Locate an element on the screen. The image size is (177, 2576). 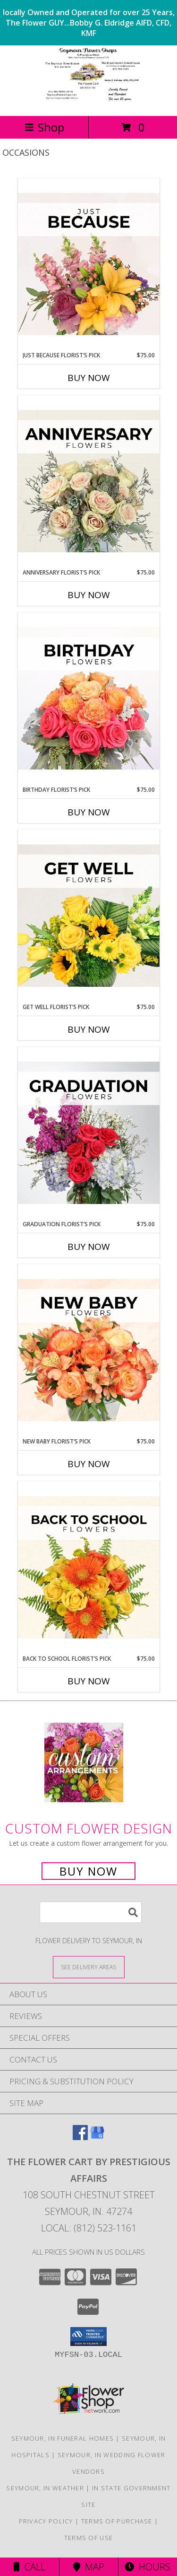
[View New Baby Florist’s Pick Designer's Choice Info] is located at coordinates (89, 1351).